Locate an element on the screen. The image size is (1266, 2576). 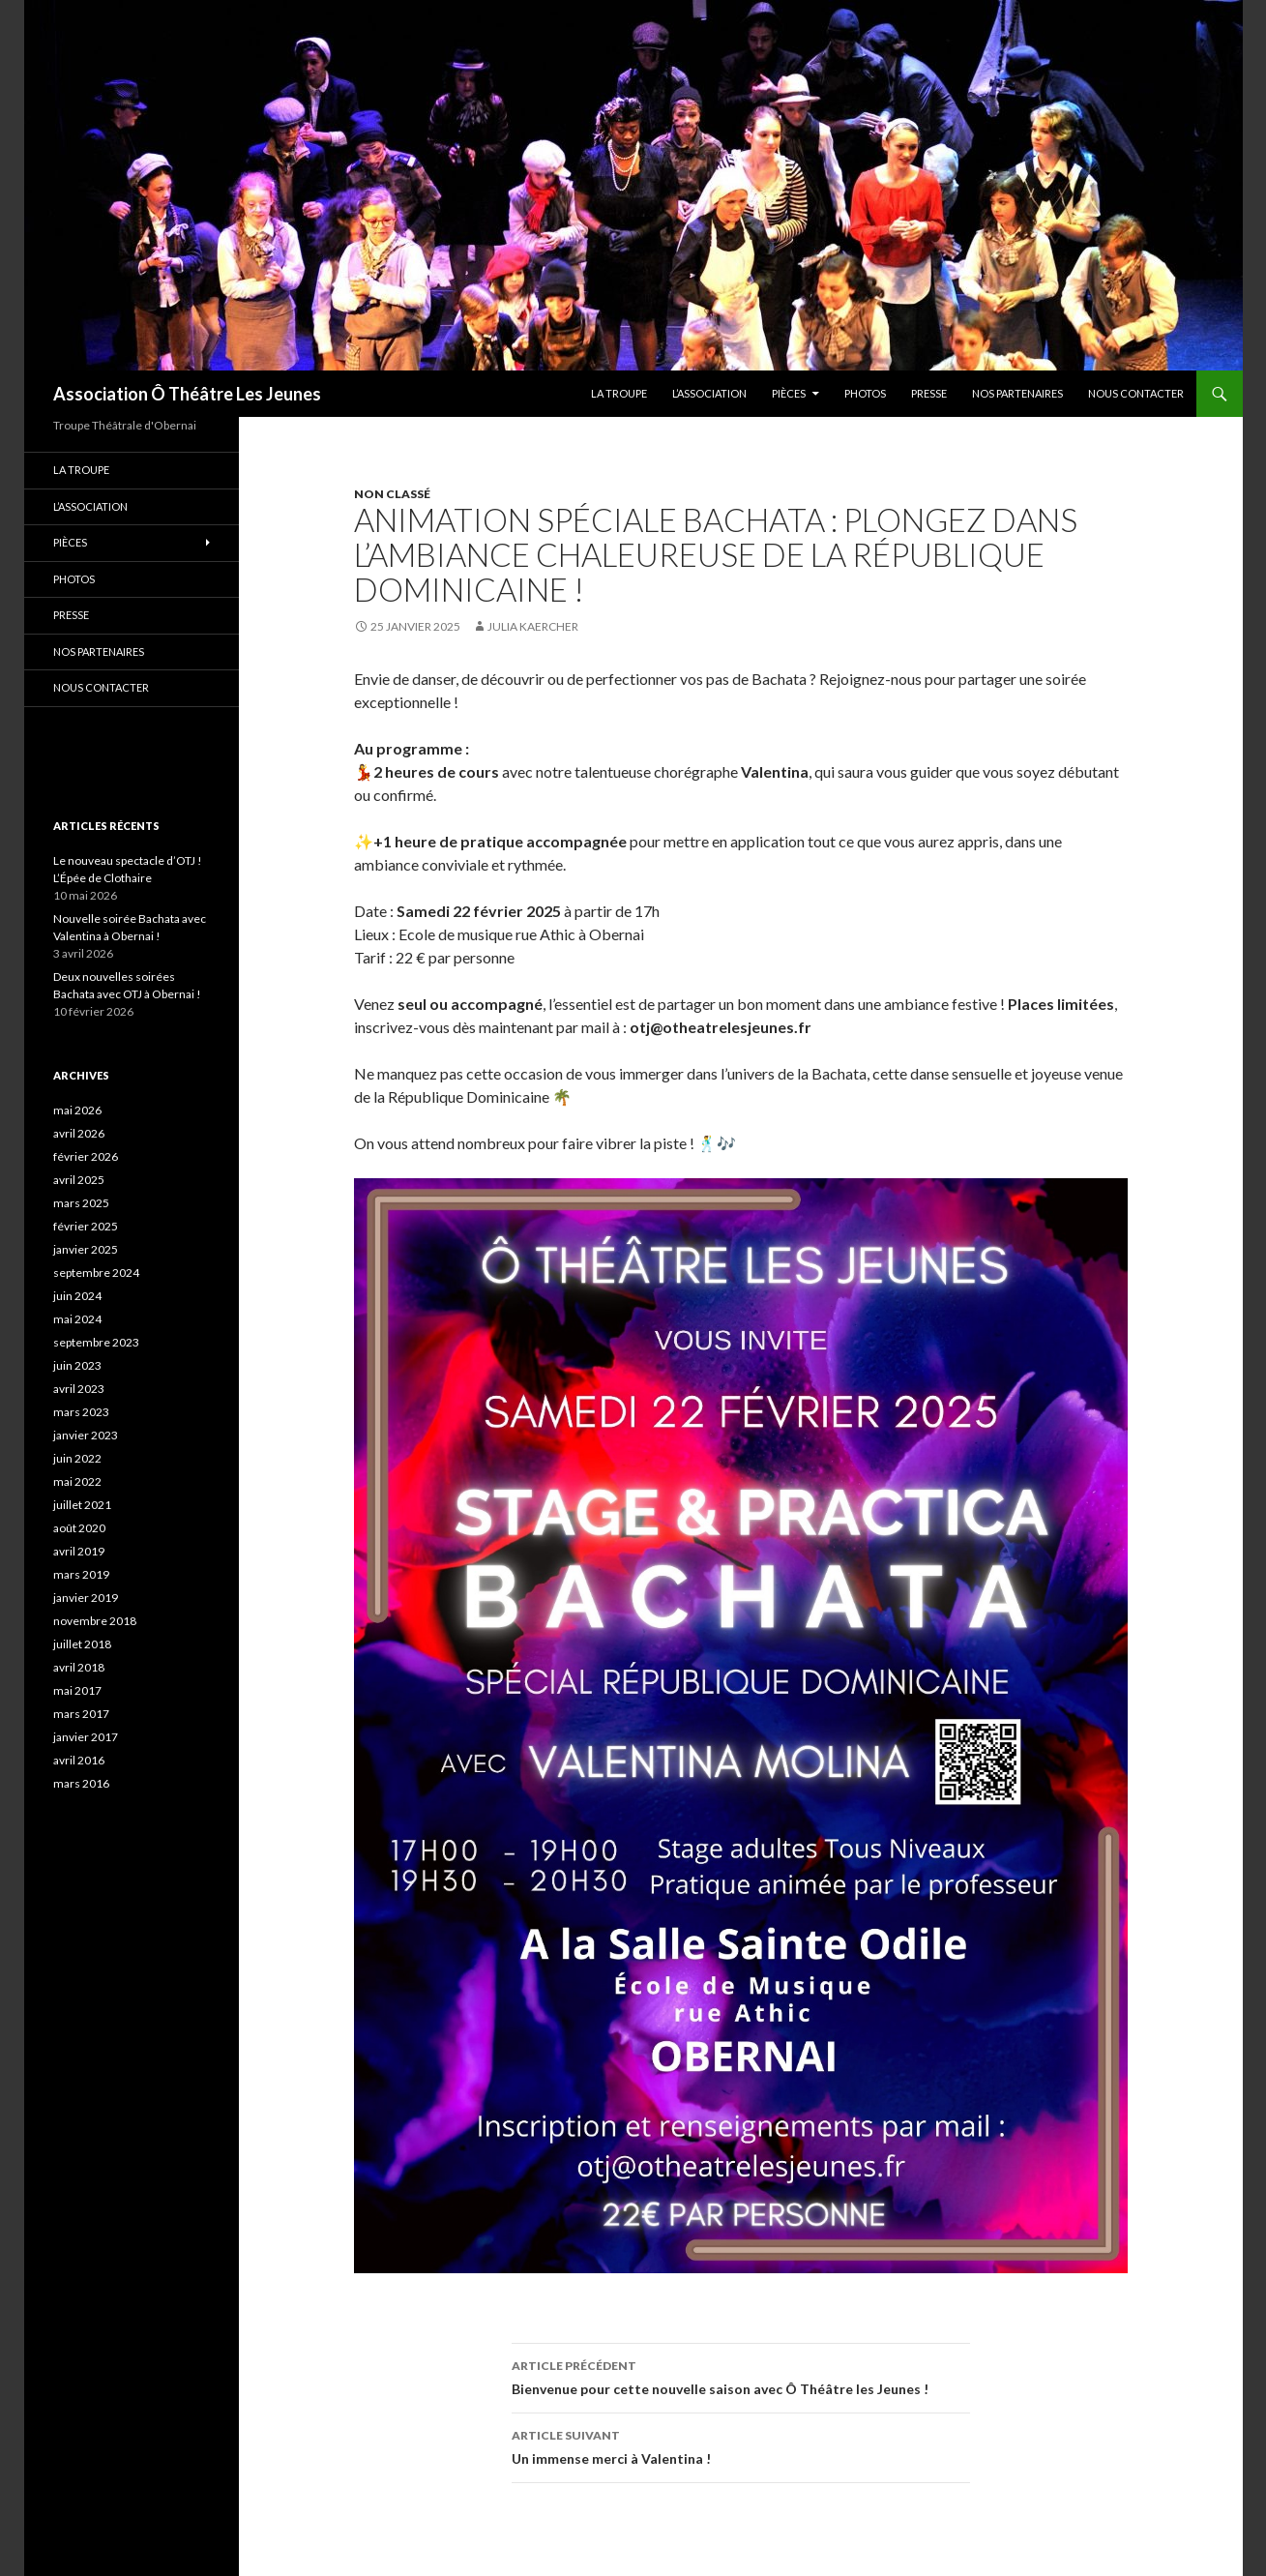
mai 2024 is located at coordinates (77, 1319).